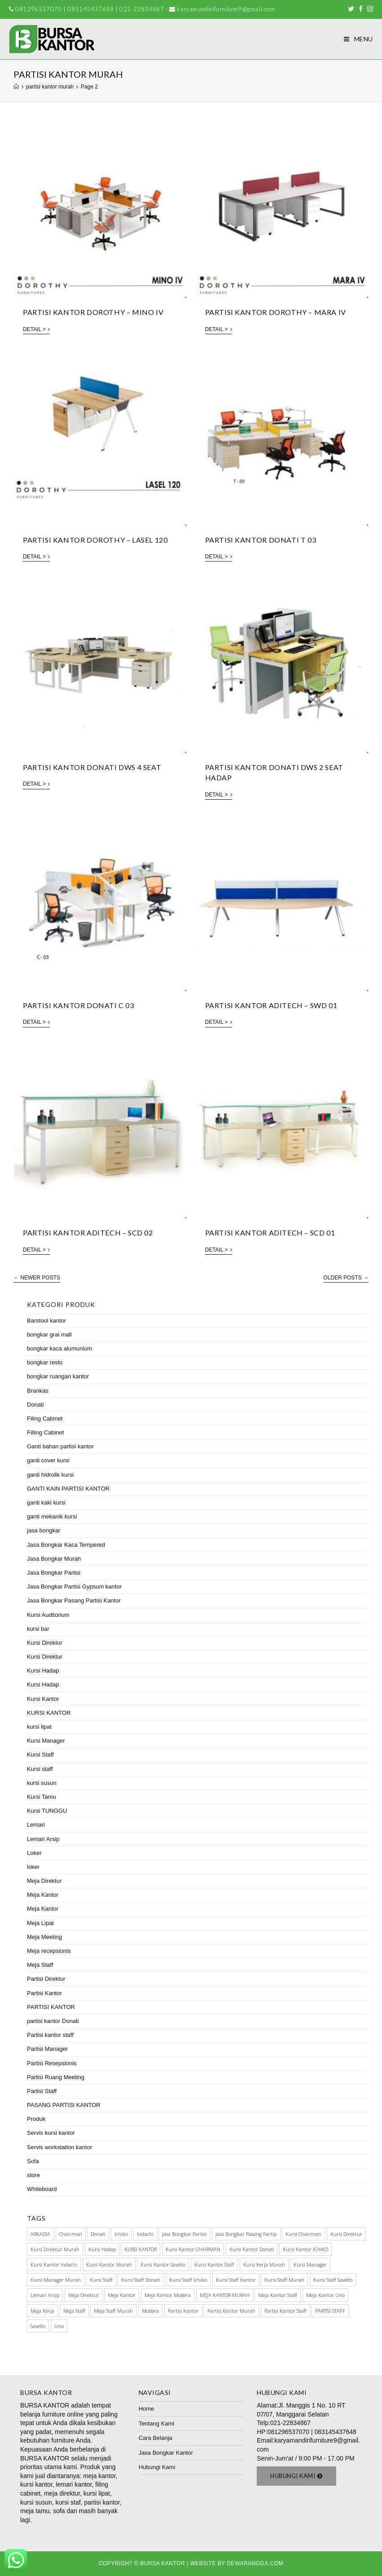  What do you see at coordinates (48, 1712) in the screenshot?
I see `KURSI KANTOR` at bounding box center [48, 1712].